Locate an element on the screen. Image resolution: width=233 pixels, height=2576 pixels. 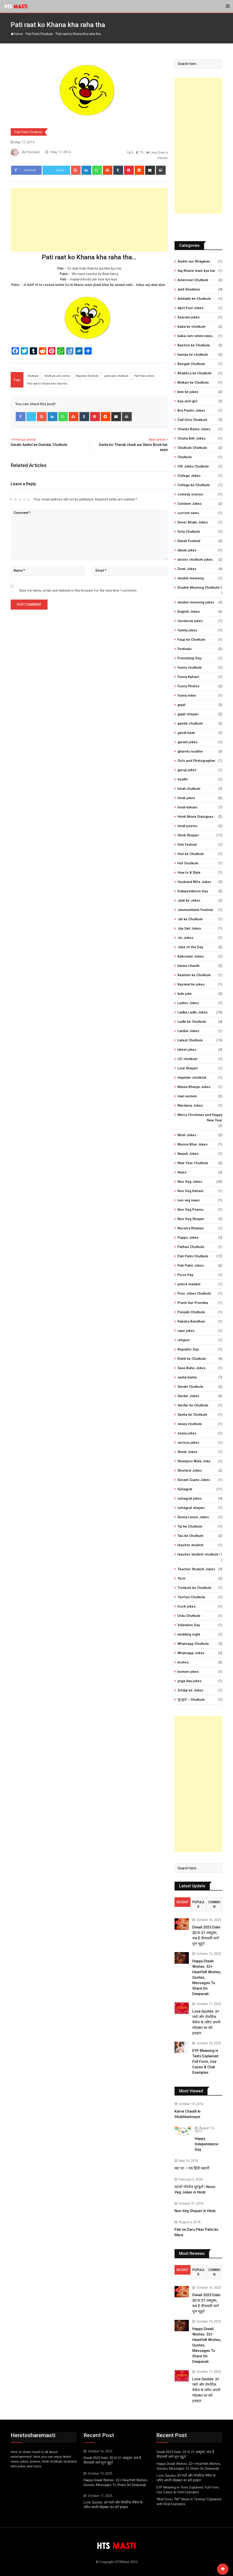
funny chutkule is located at coordinates (189, 667).